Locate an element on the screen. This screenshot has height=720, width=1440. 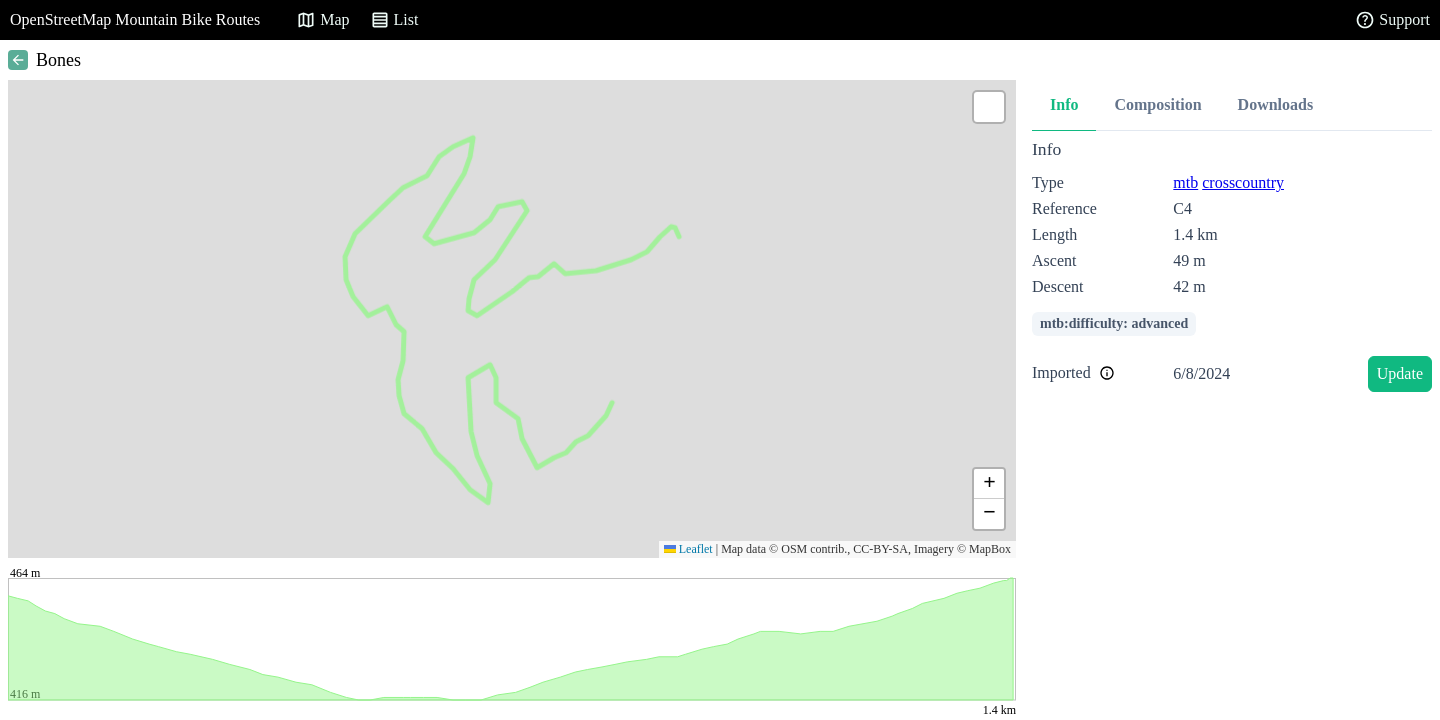
Update is located at coordinates (1400, 373).